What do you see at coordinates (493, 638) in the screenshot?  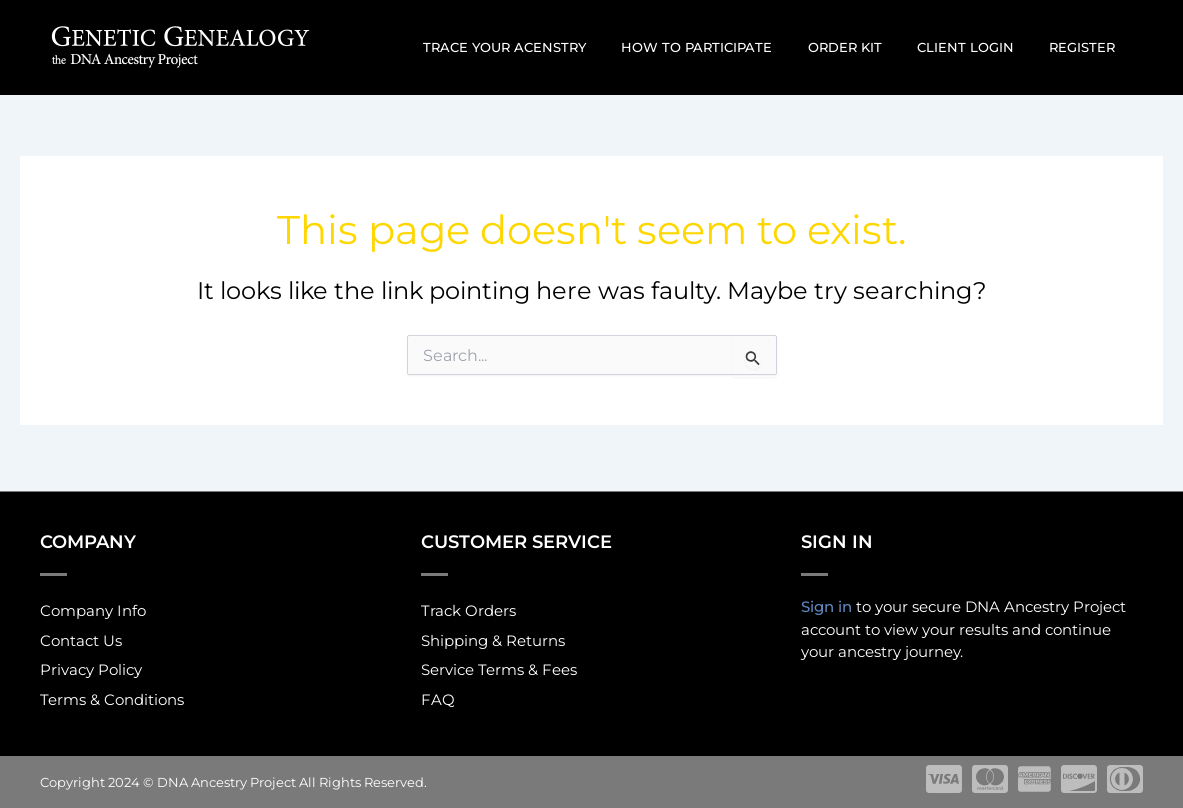 I see `Shipping & Returns` at bounding box center [493, 638].